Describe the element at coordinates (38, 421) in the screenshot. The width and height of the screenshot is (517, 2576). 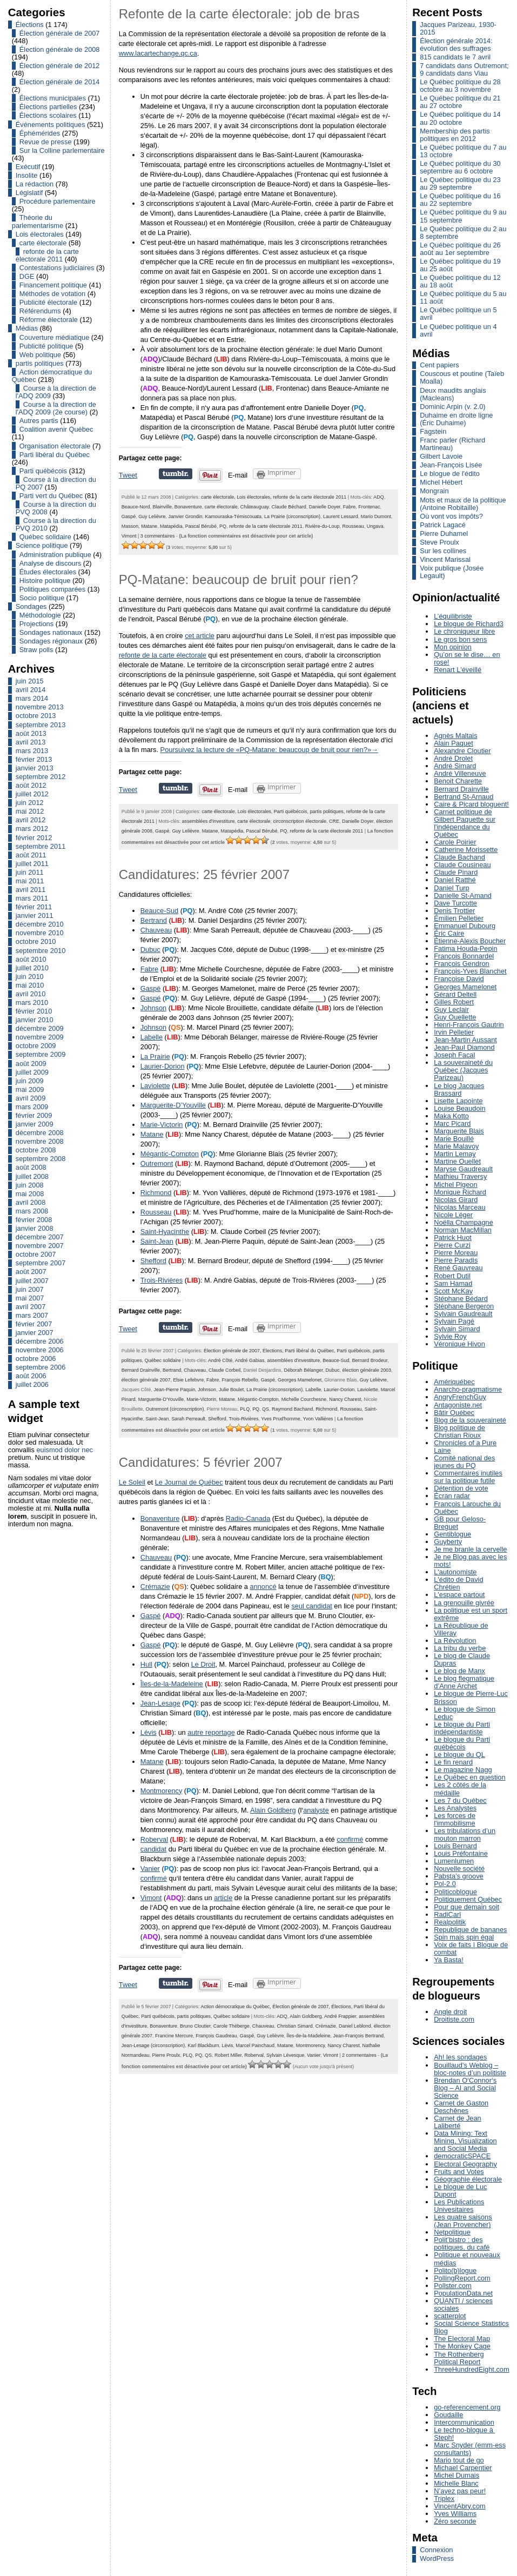
I see `Autres partis` at that location.